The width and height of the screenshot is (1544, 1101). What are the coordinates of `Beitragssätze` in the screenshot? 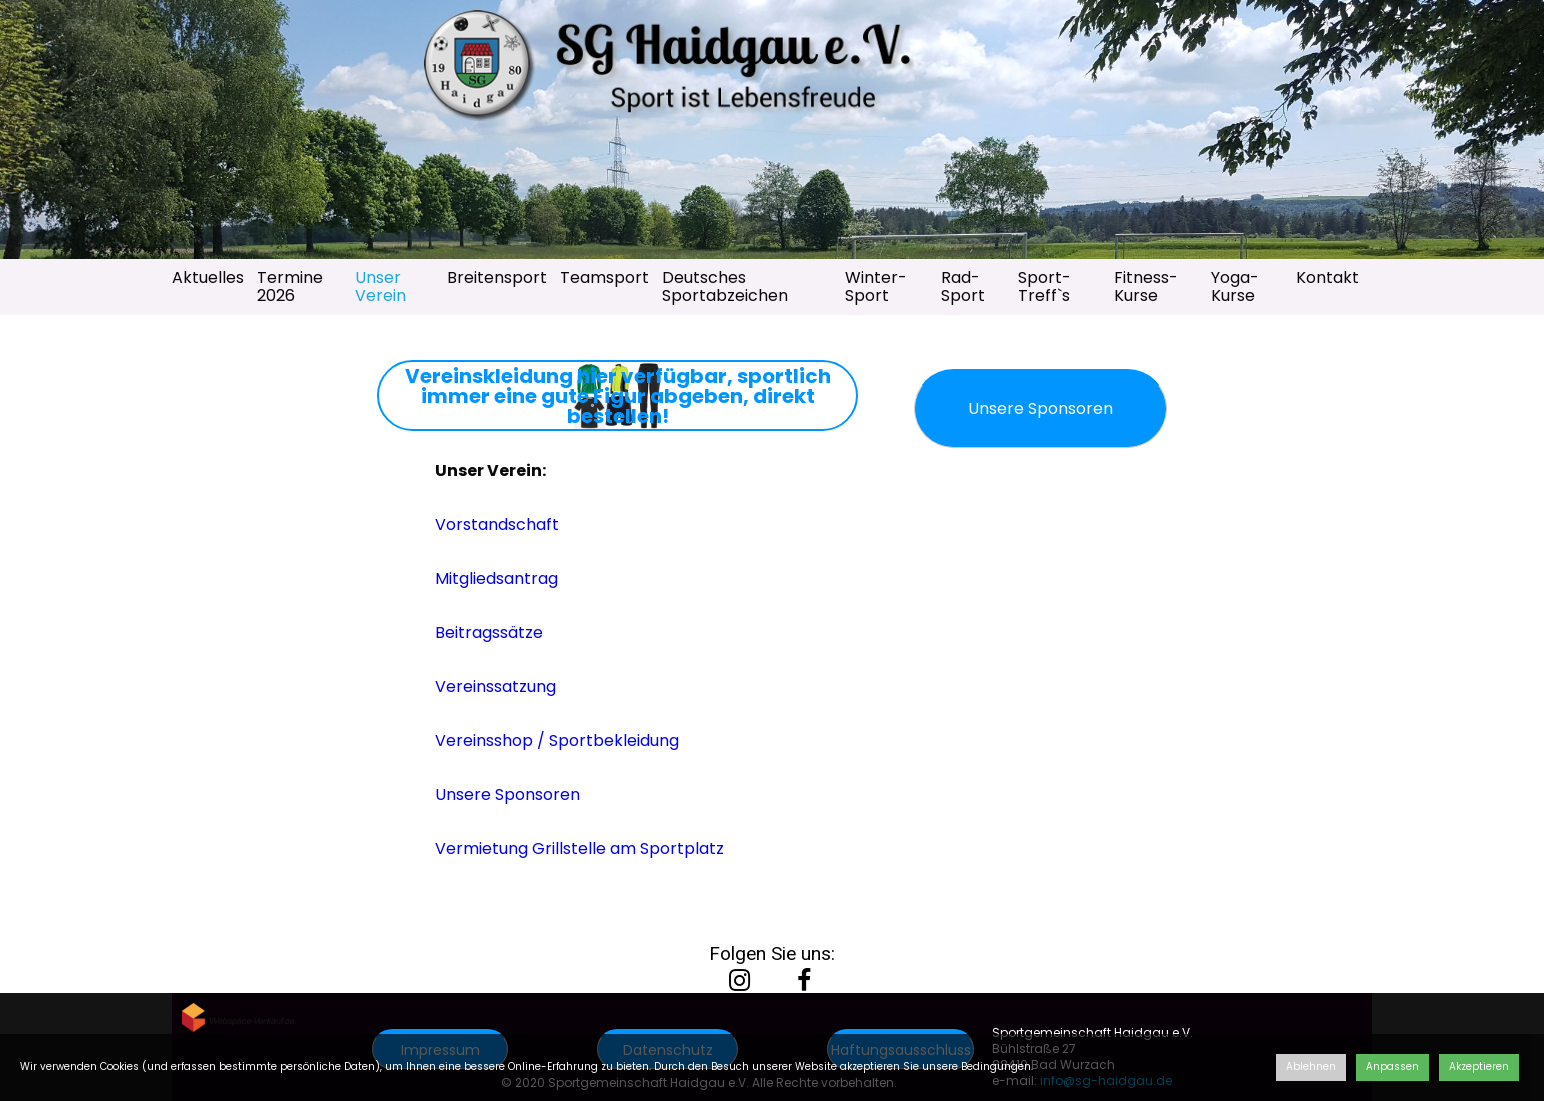 It's located at (489, 632).